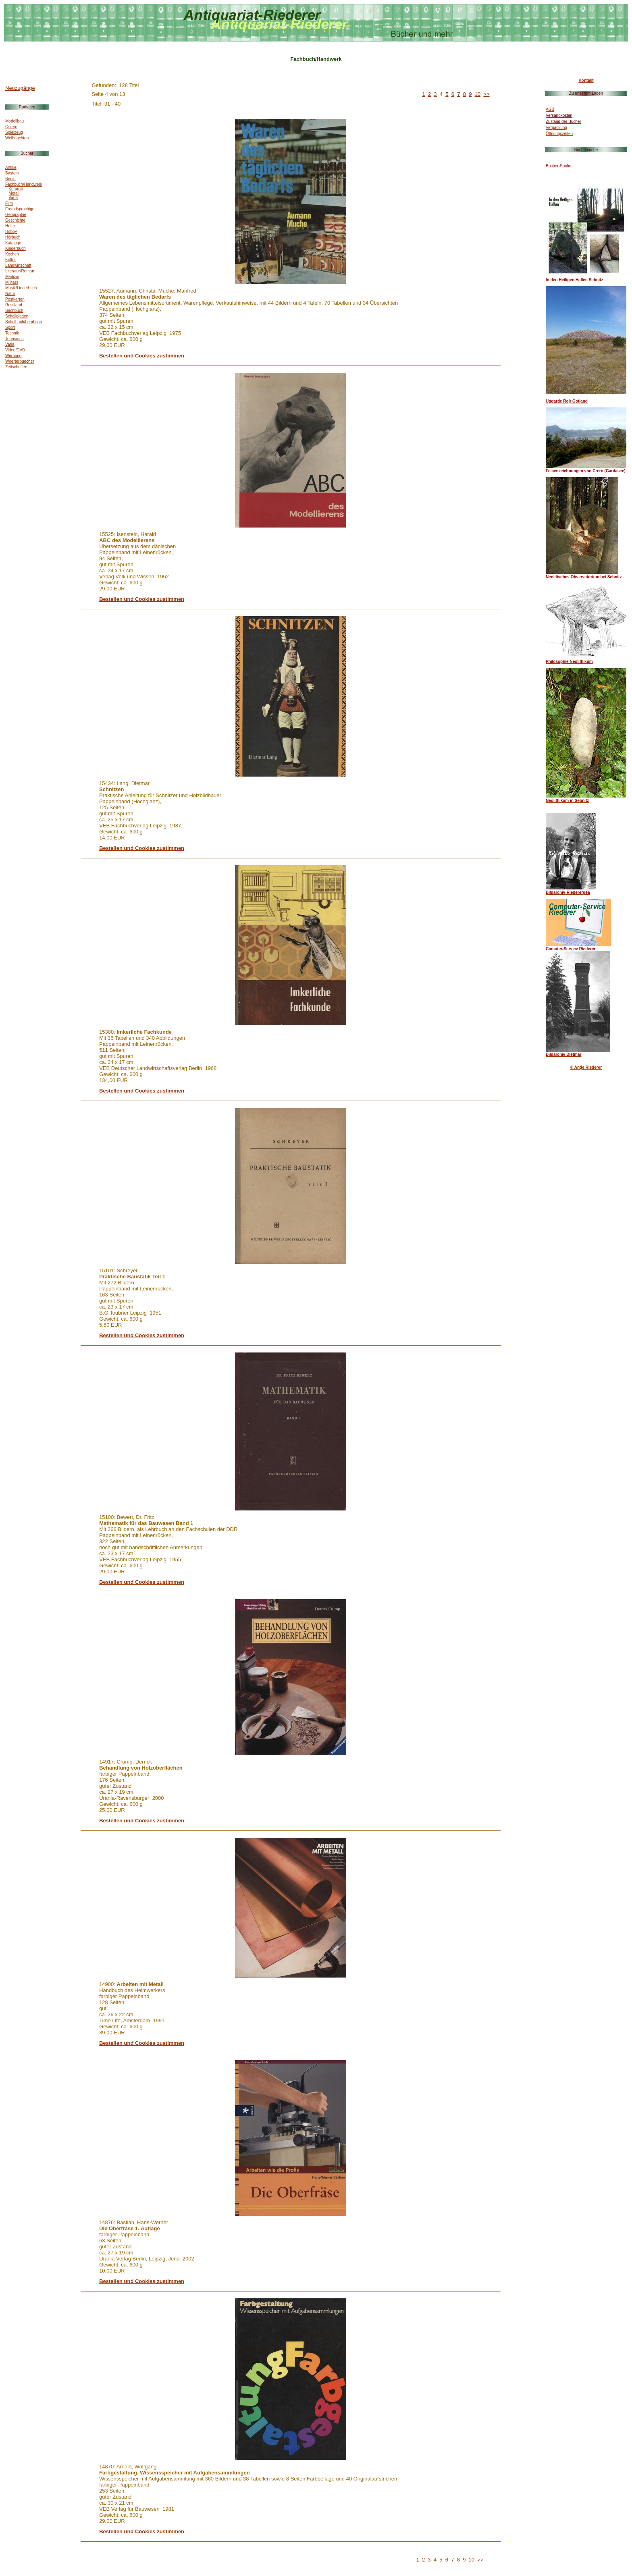 The width and height of the screenshot is (632, 2576). I want to click on Kinderbuch, so click(15, 248).